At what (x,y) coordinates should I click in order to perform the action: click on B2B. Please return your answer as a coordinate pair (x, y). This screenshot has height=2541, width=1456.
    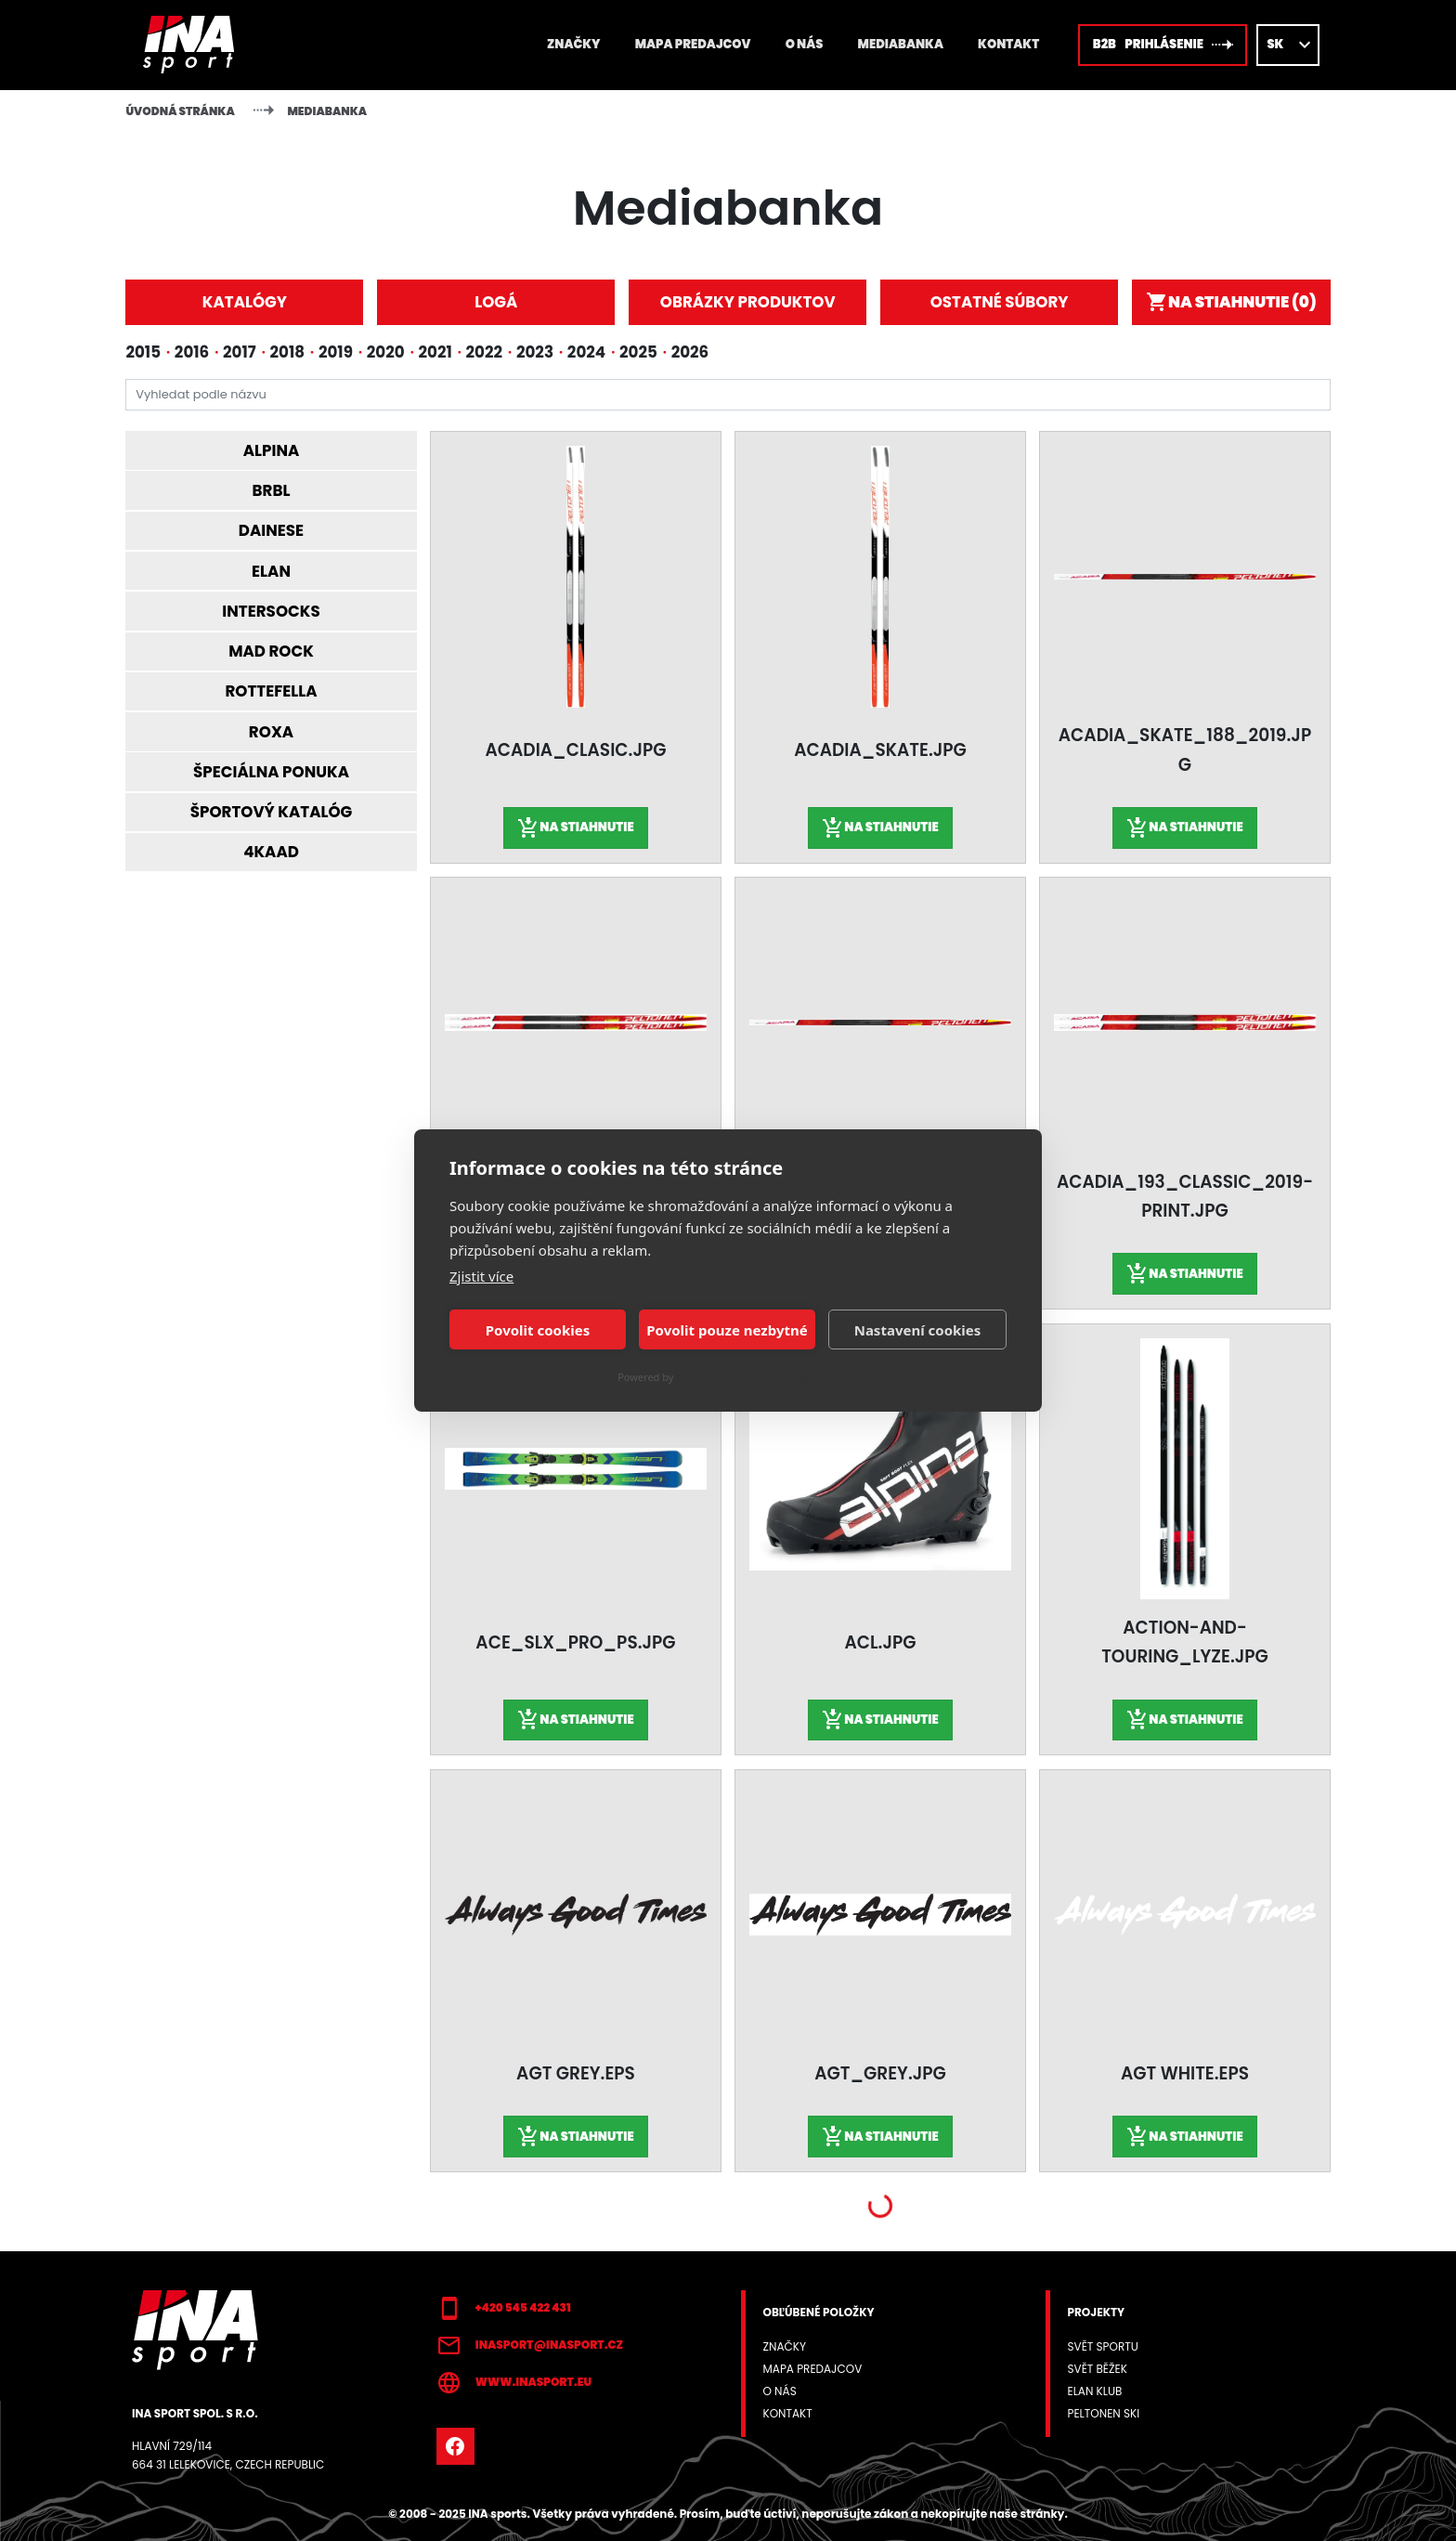
    Looking at the image, I should click on (1163, 44).